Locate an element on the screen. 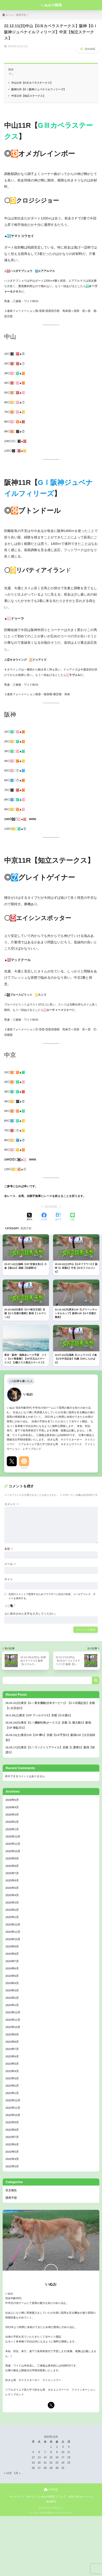 The width and height of the screenshot is (102, 2576). 2022年9月 is located at coordinates (12, 2125).